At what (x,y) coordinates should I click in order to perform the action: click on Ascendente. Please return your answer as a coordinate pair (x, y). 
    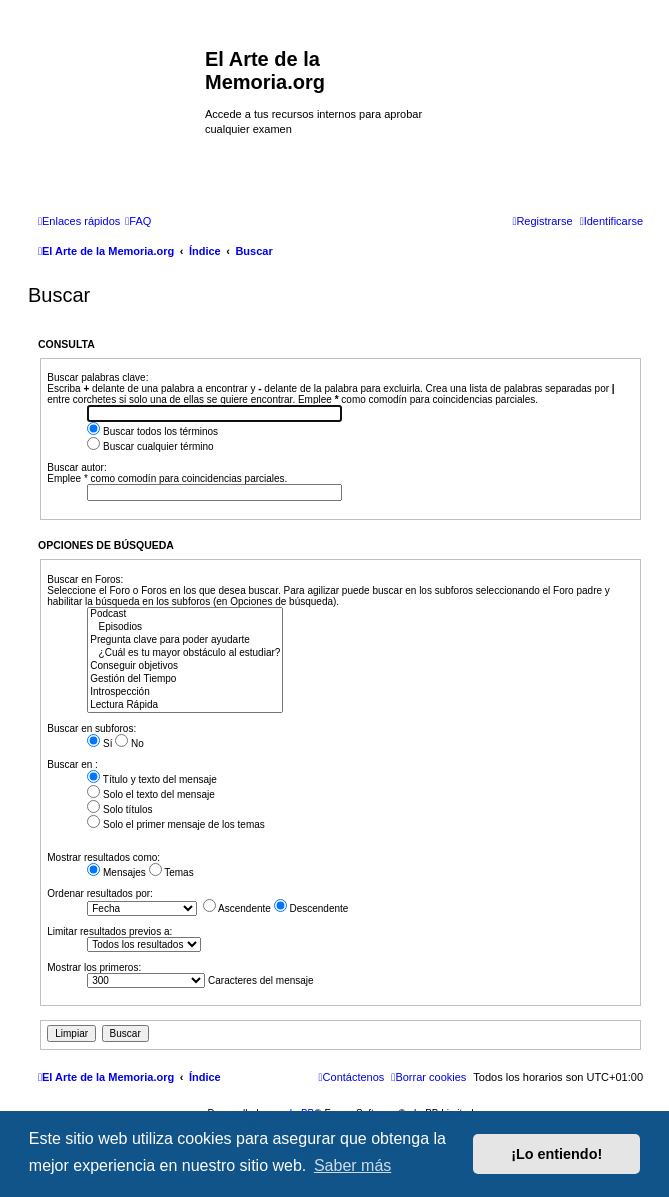
    Looking at the image, I should click on (237, 908).